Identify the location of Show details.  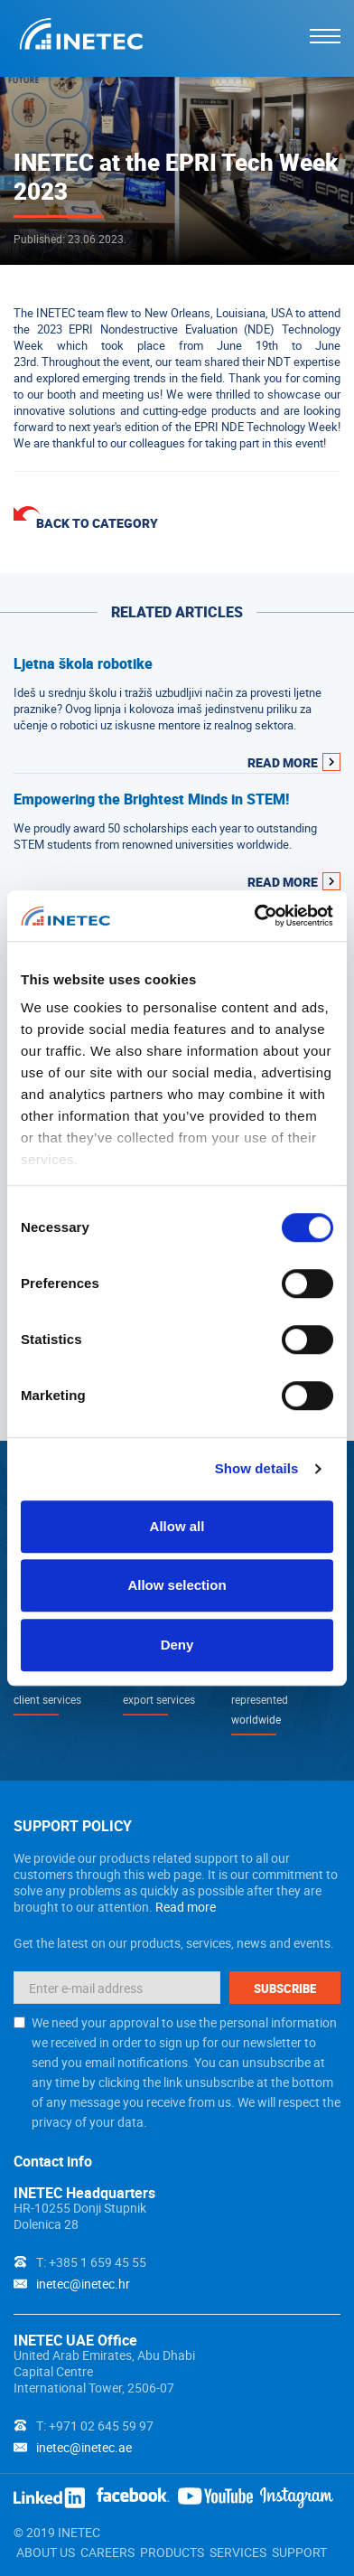
(257, 1468).